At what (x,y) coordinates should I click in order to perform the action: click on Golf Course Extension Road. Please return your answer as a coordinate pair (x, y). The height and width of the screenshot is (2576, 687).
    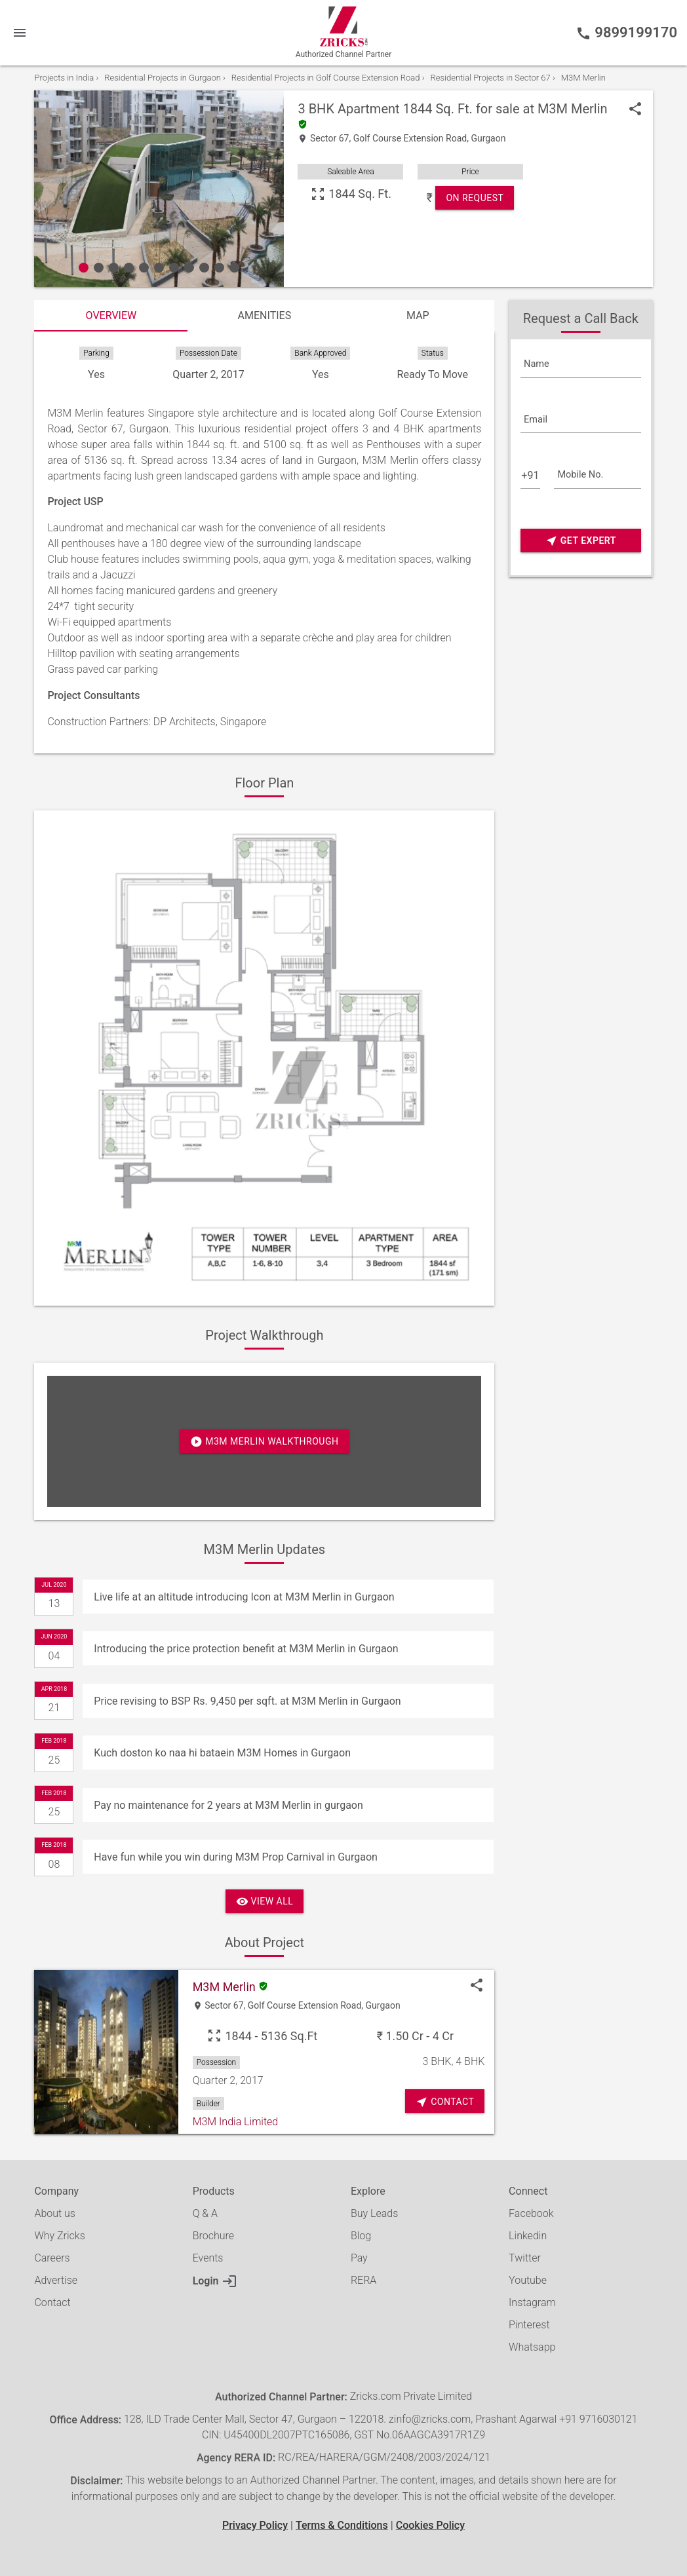
    Looking at the image, I should click on (410, 138).